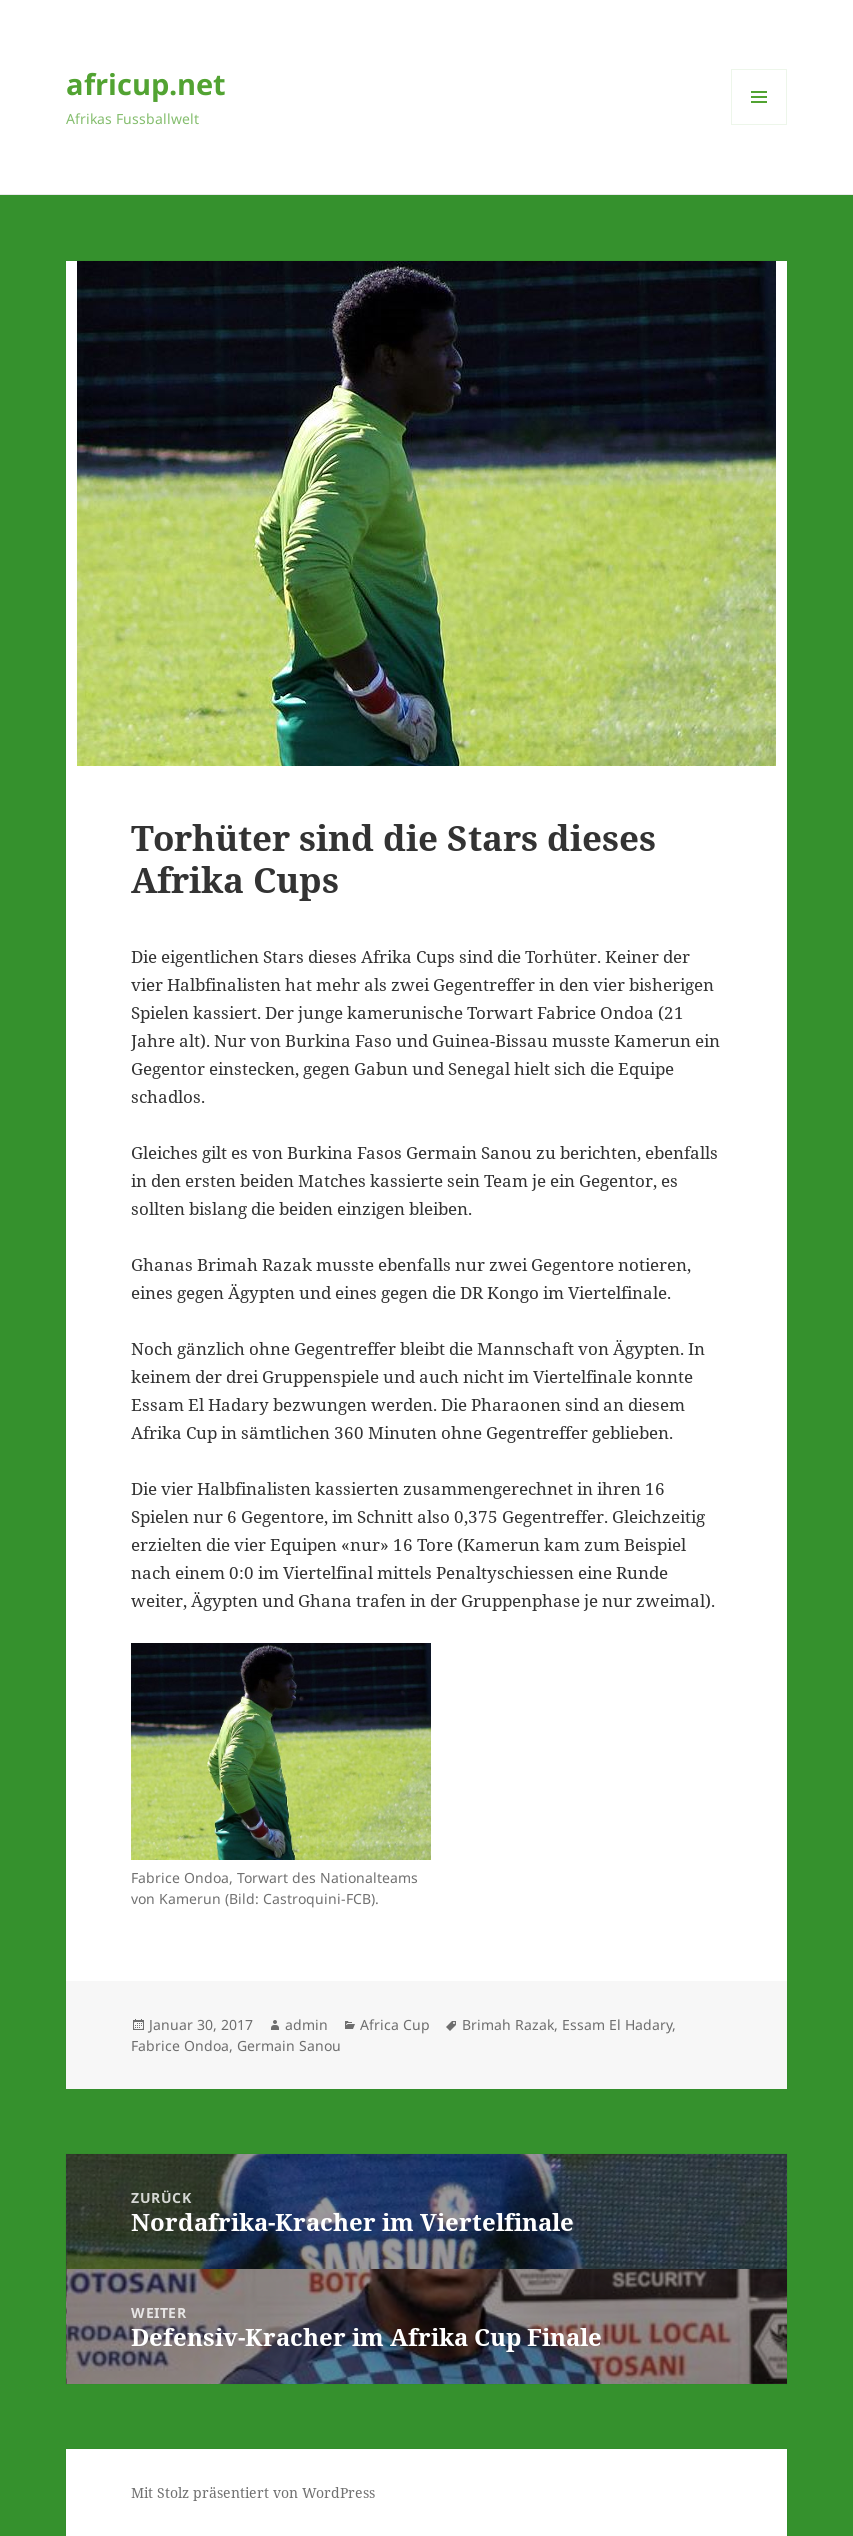  Describe the element at coordinates (759, 124) in the screenshot. I see `Menü und Widgets` at that location.